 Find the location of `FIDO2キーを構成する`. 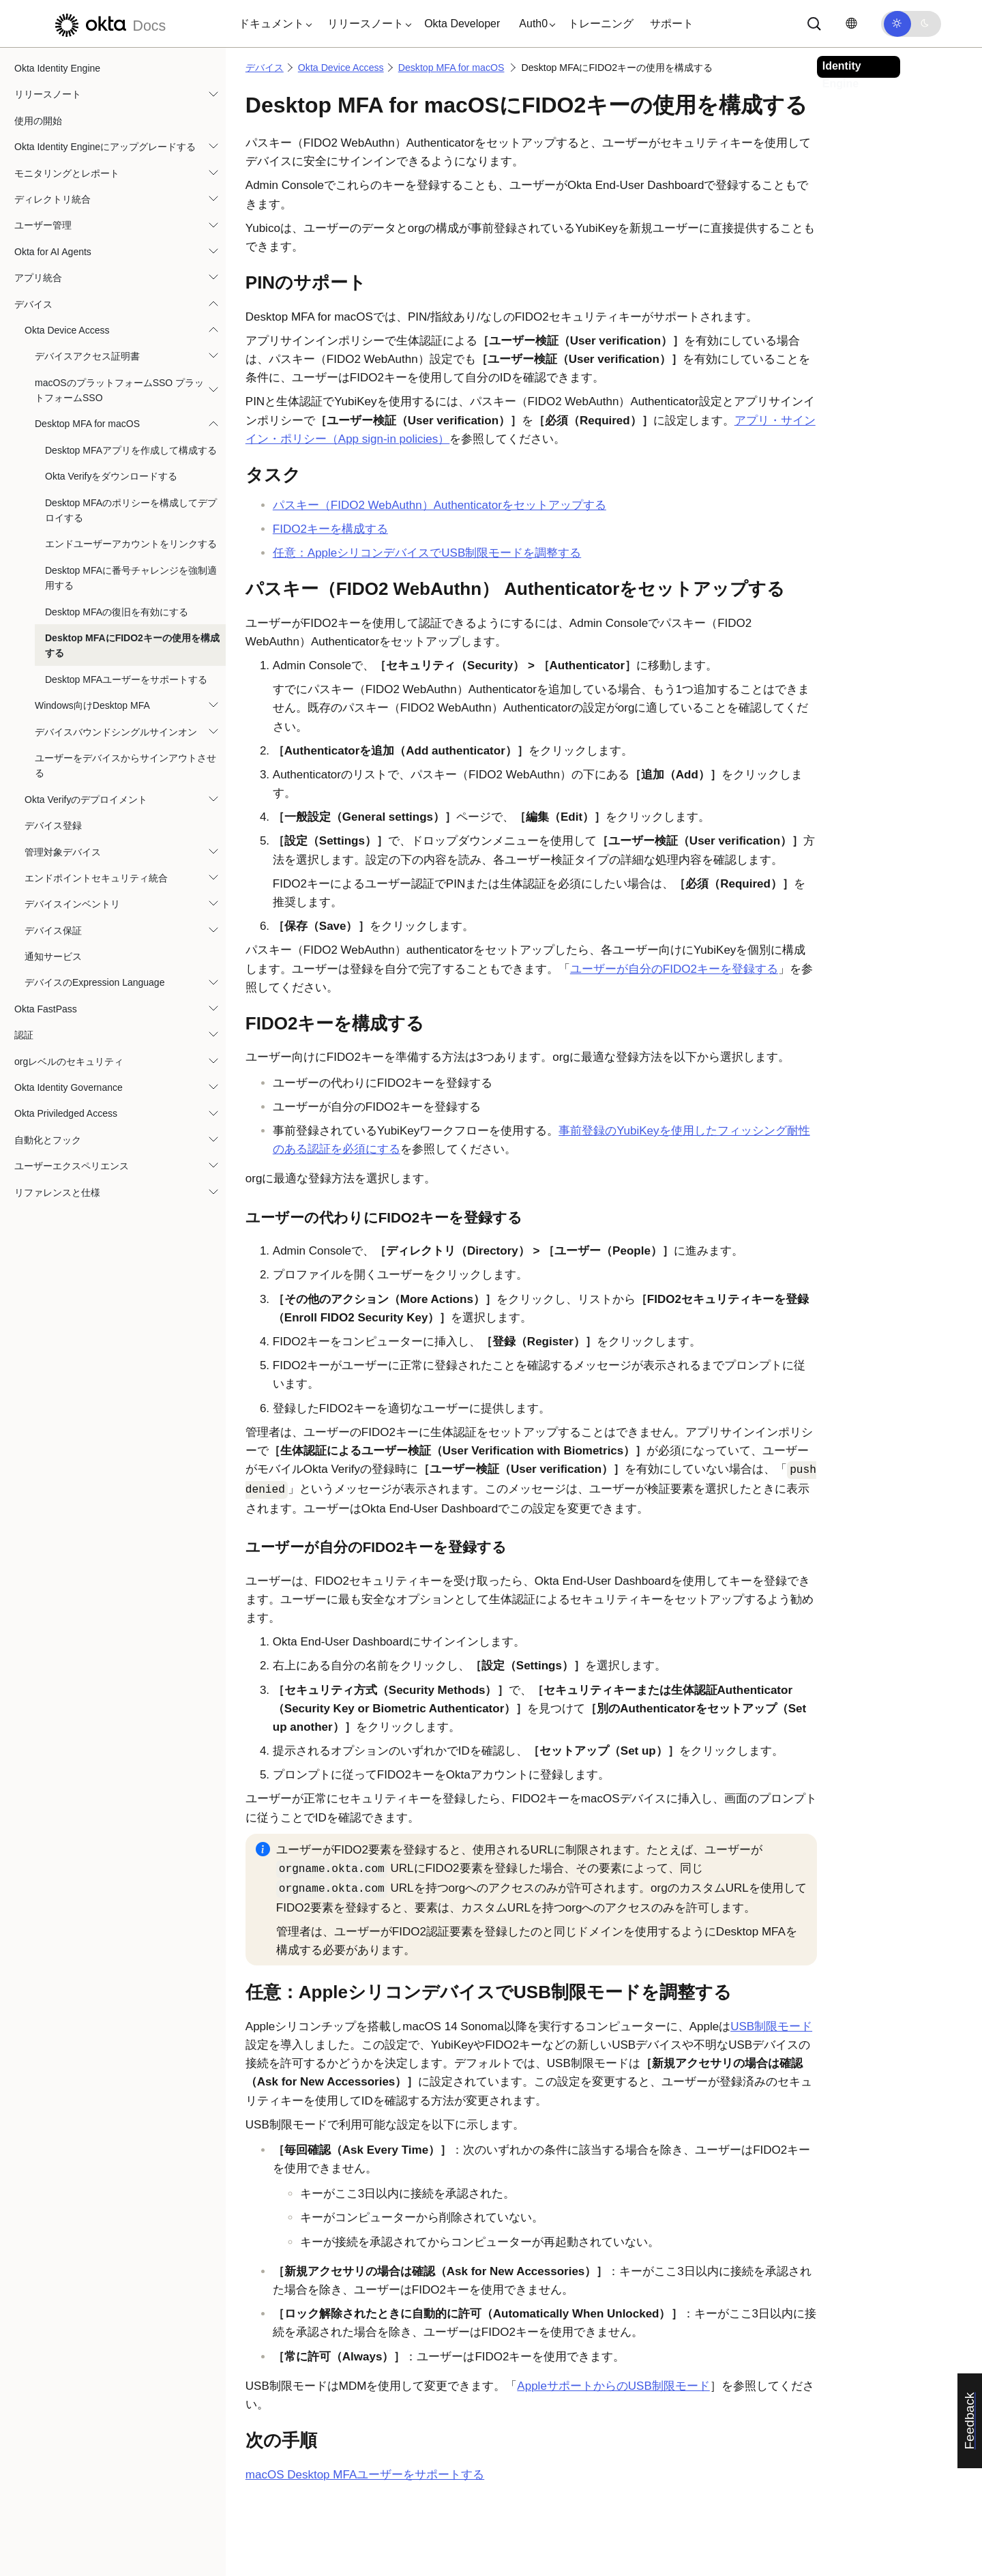

FIDO2キーを構成する is located at coordinates (330, 529).